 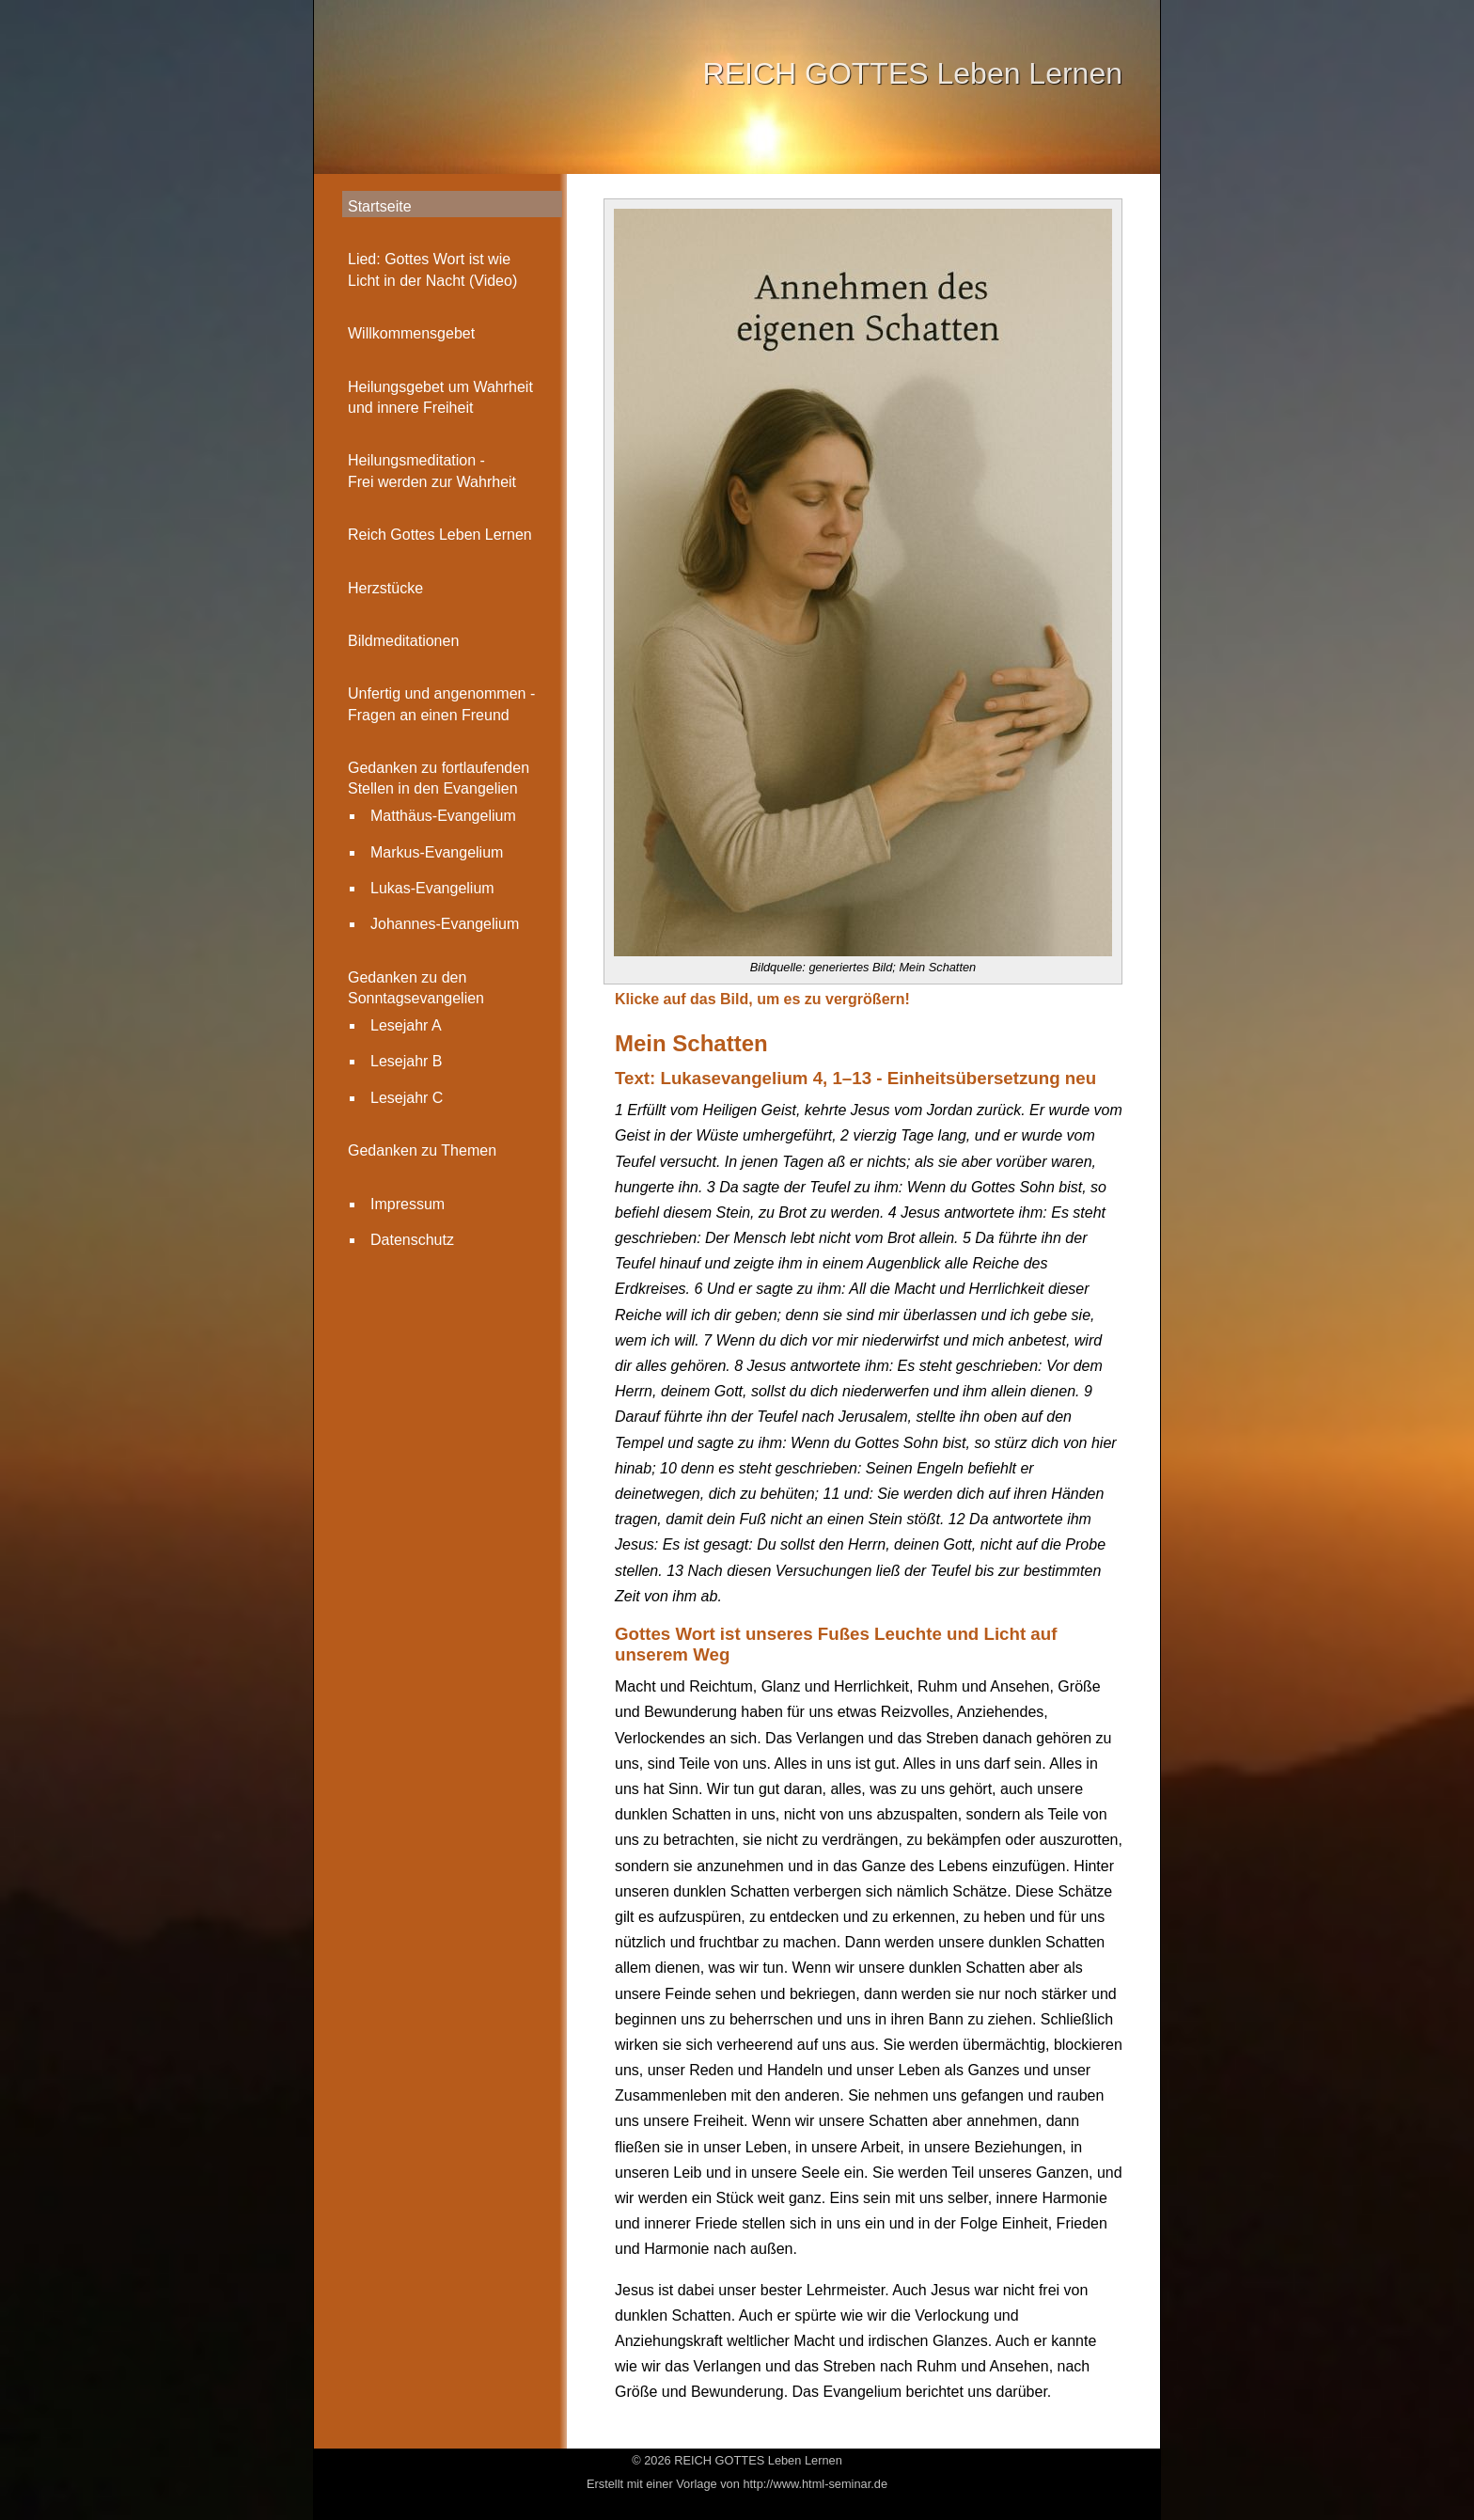 What do you see at coordinates (412, 1240) in the screenshot?
I see `Datenschutz` at bounding box center [412, 1240].